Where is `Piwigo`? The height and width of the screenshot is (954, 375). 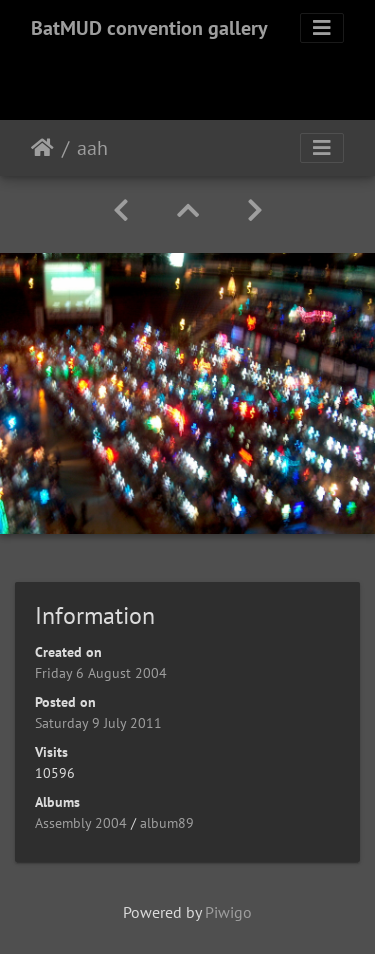 Piwigo is located at coordinates (228, 912).